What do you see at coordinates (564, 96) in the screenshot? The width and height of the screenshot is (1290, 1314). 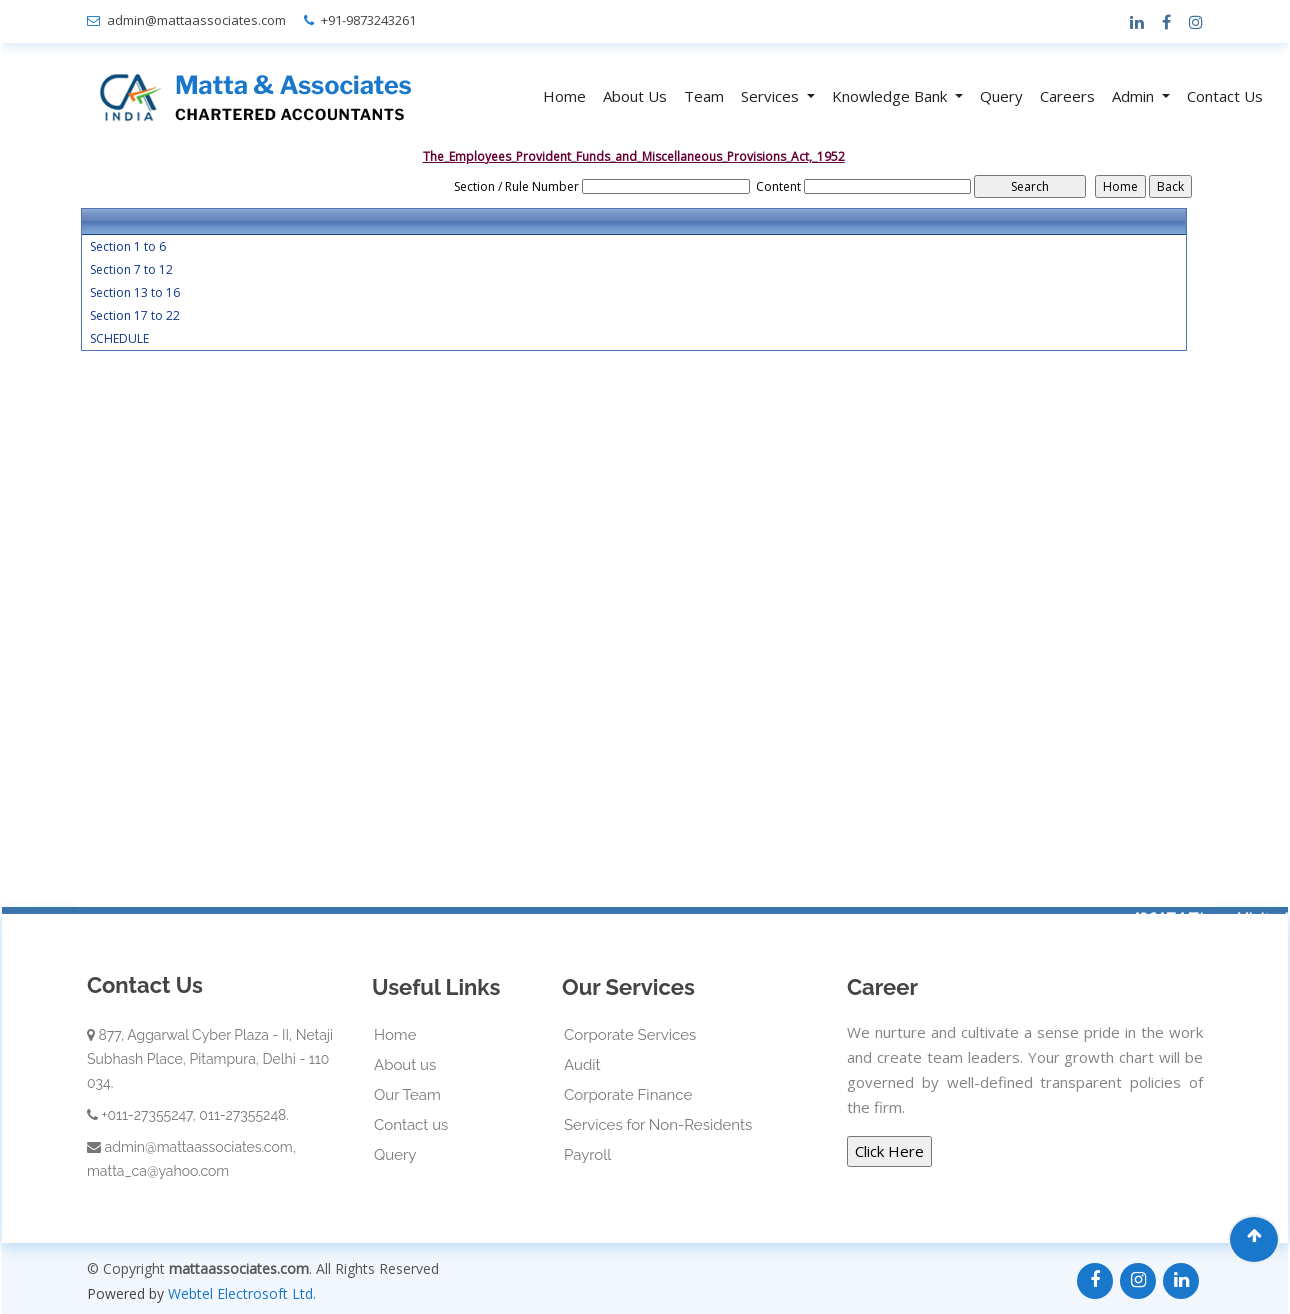 I see `Home` at bounding box center [564, 96].